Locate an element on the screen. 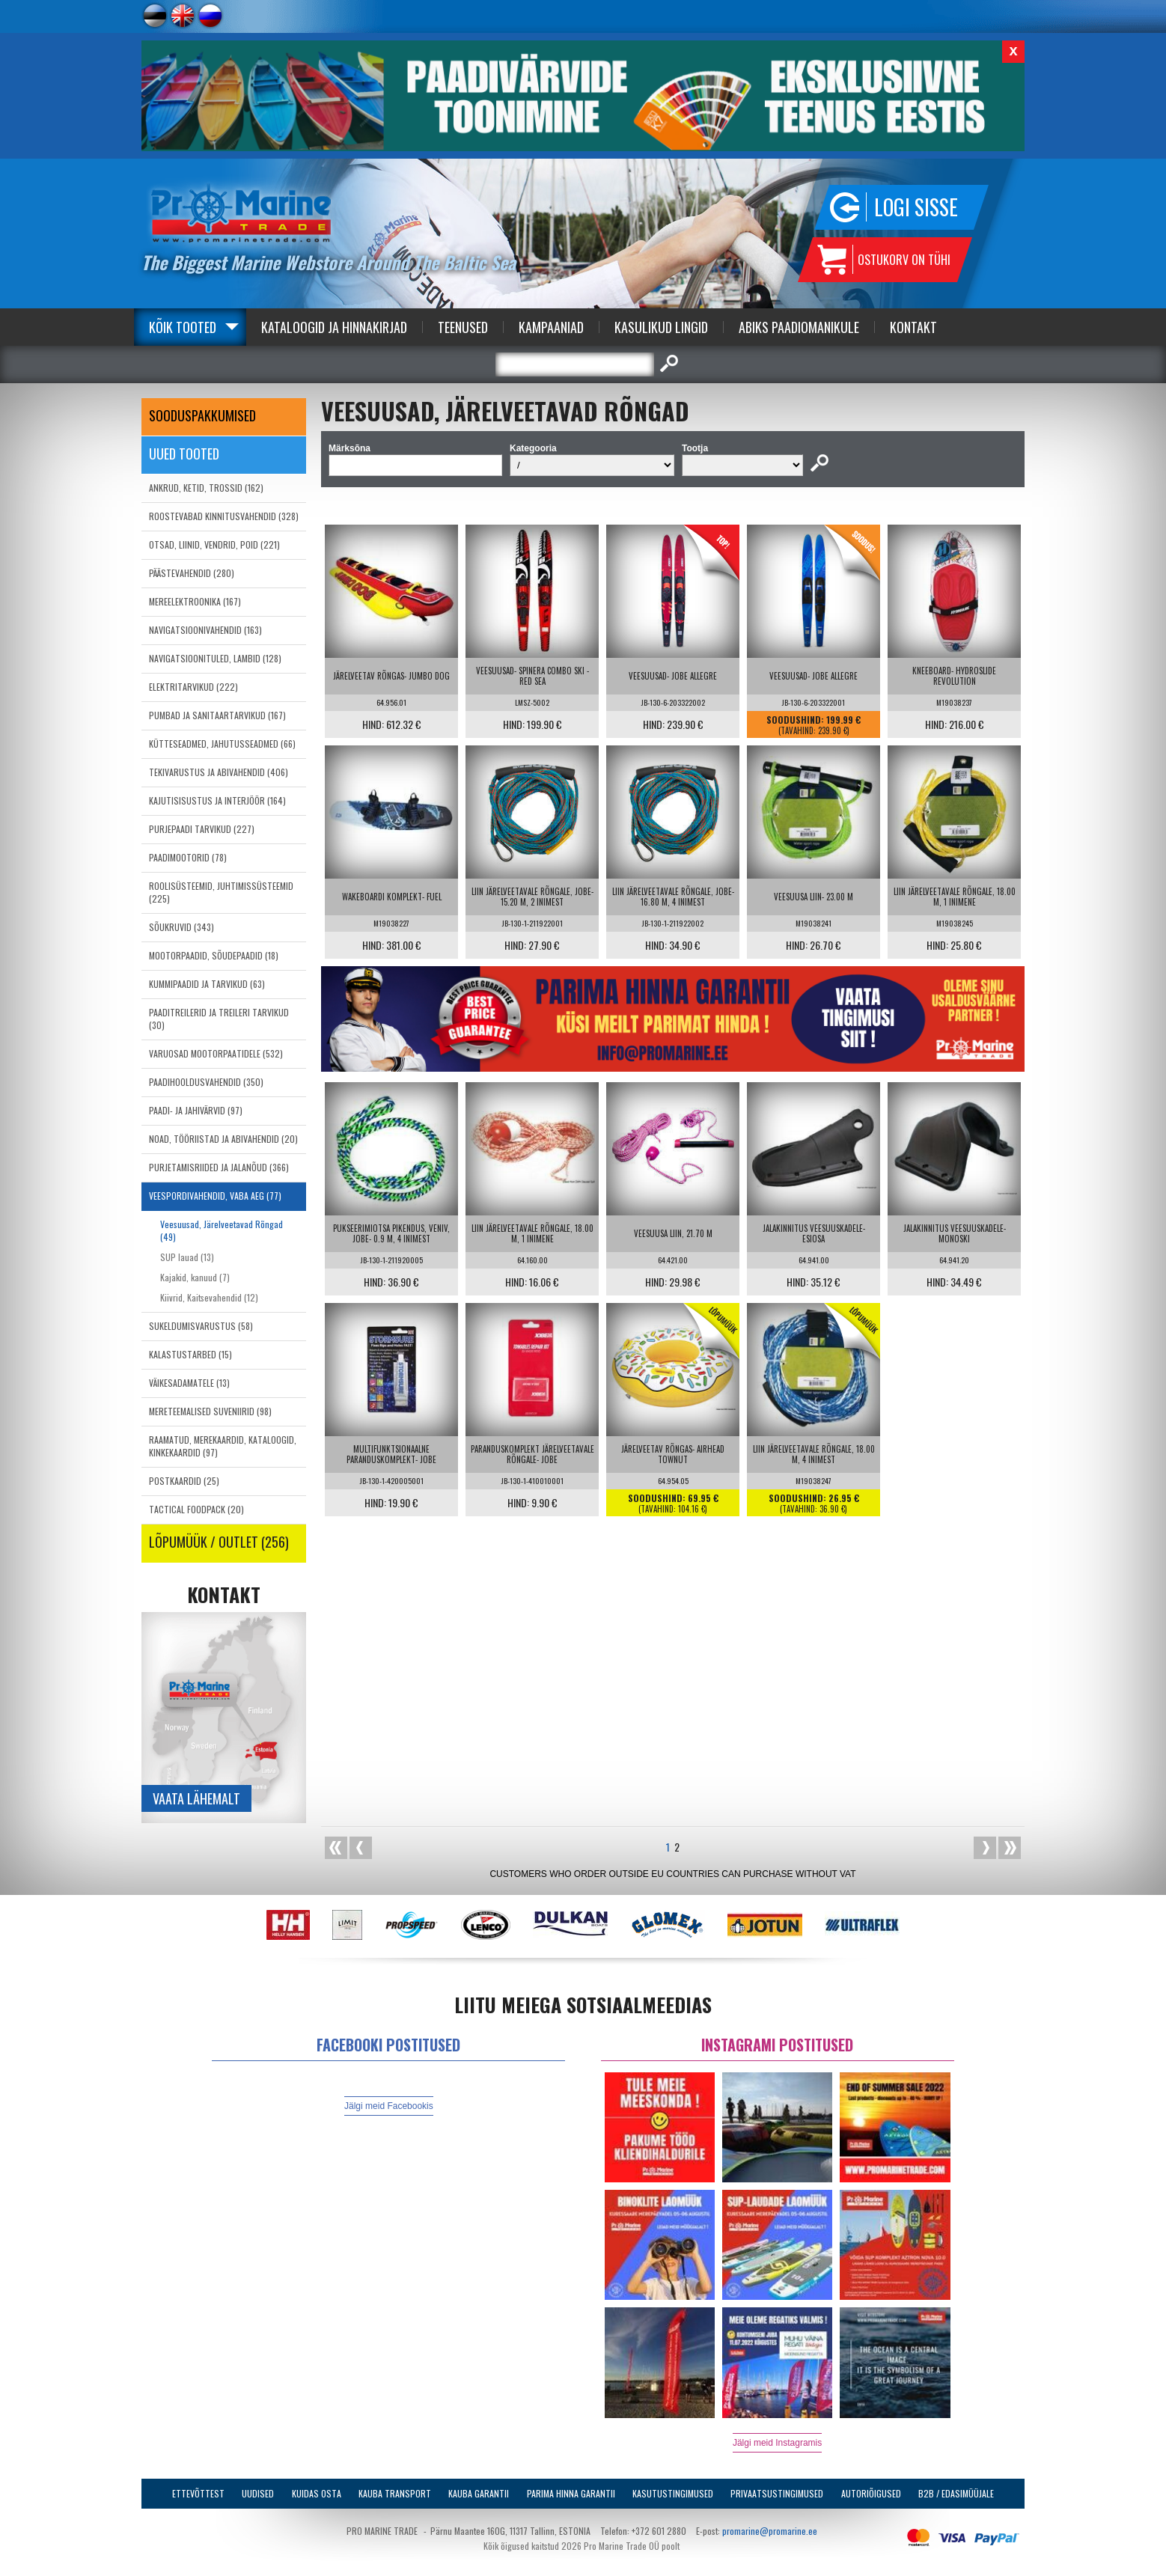 This screenshot has width=1166, height=2576. Kampaaniad is located at coordinates (551, 327).